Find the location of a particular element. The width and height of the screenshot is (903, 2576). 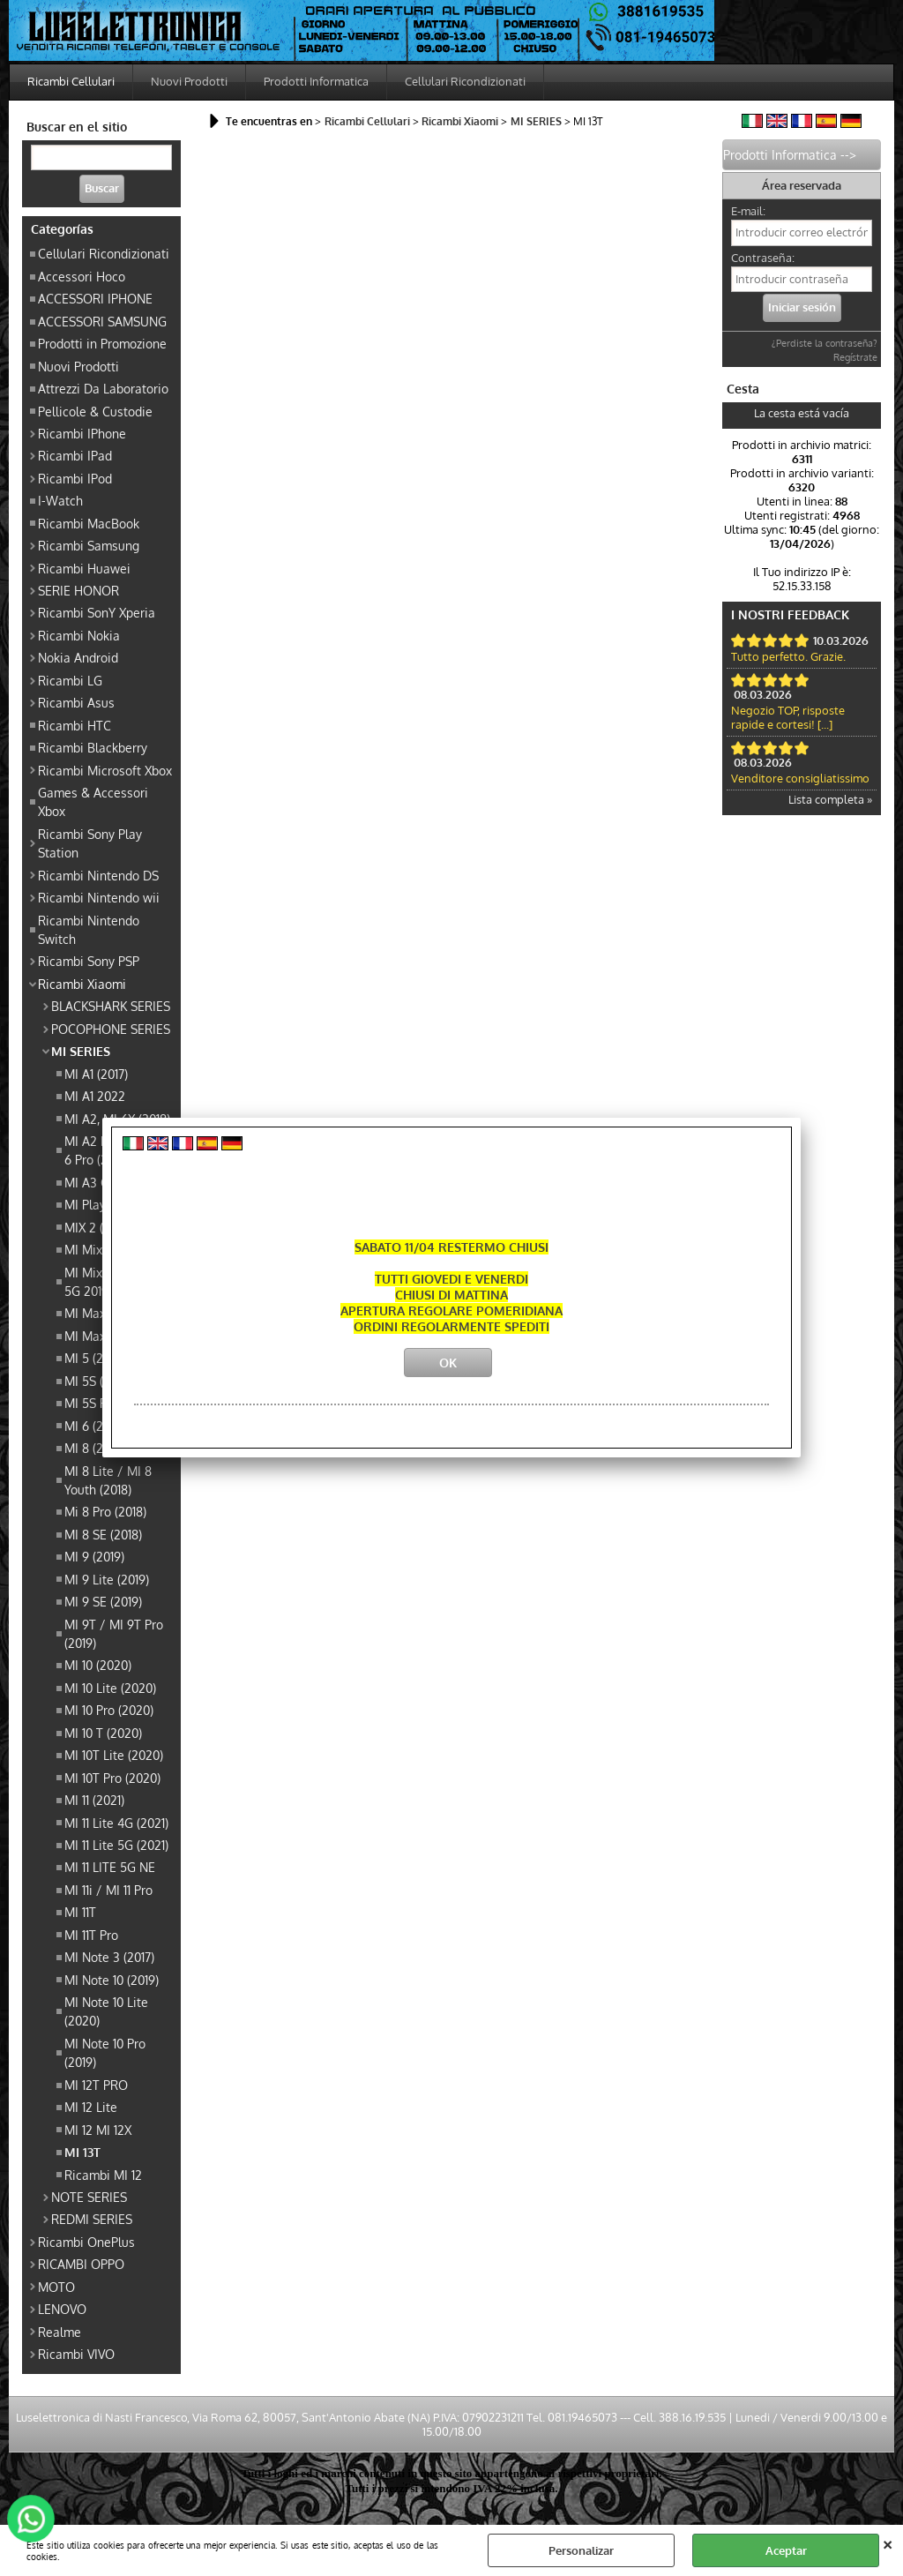

MI Note 10 Lite (2020) is located at coordinates (106, 2011).